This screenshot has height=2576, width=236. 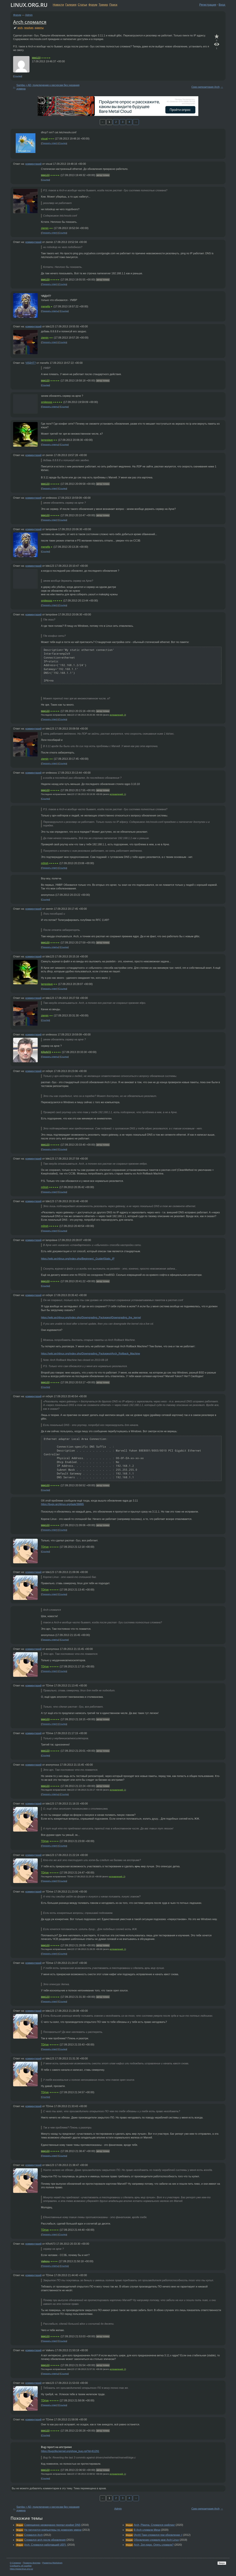 What do you see at coordinates (205, 87) in the screenshot?
I see `Срез репозитория Arch` at bounding box center [205, 87].